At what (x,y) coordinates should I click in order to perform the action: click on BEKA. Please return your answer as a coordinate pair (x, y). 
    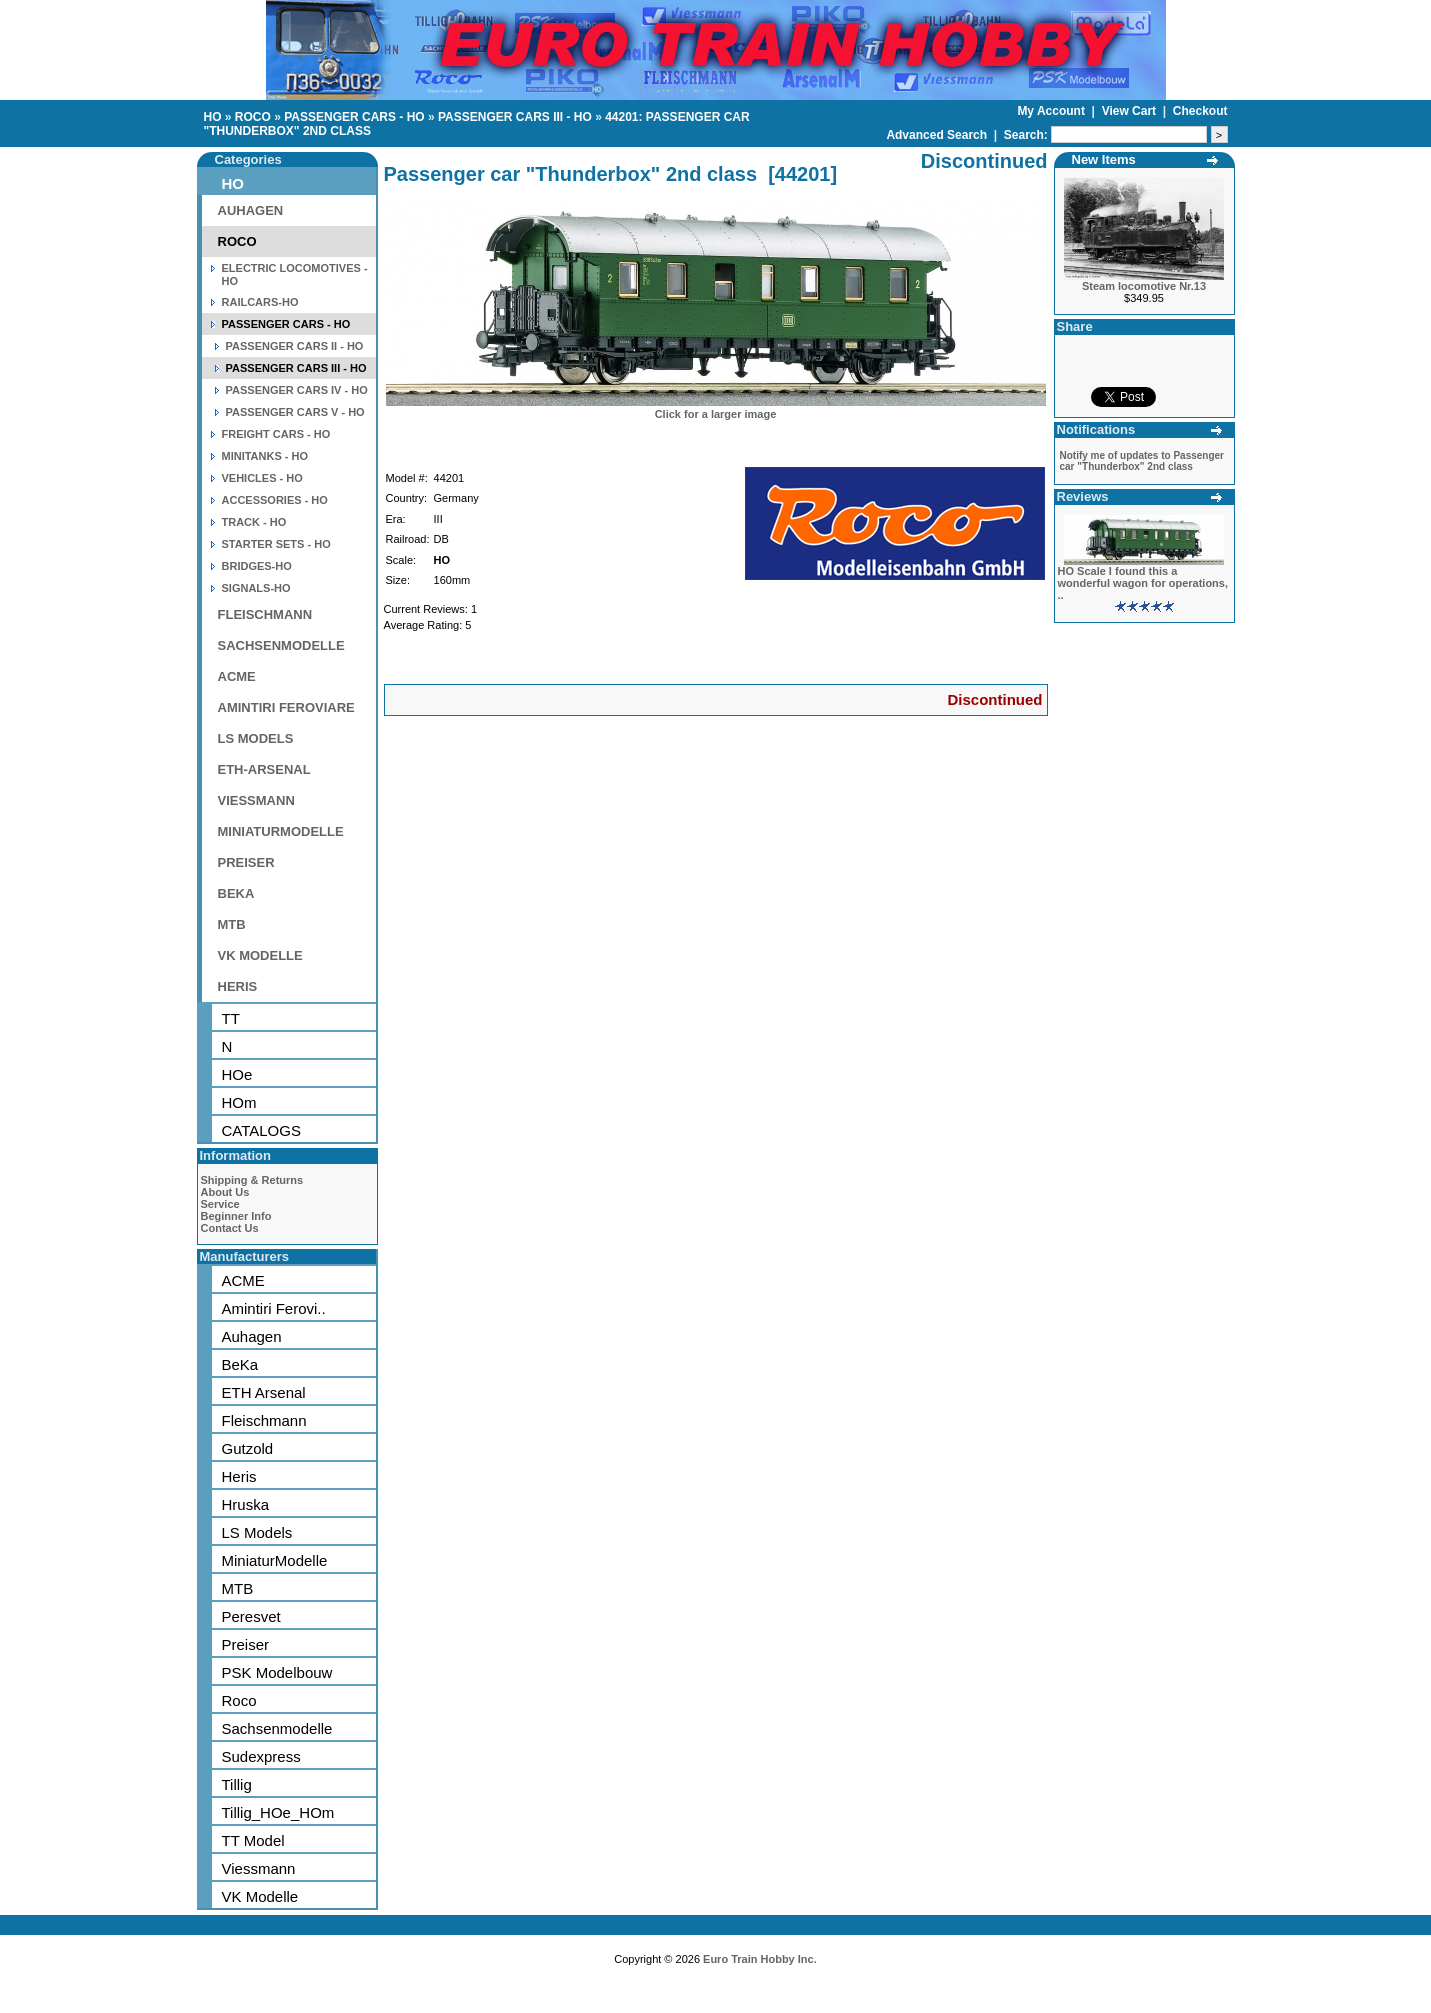
    Looking at the image, I should click on (236, 893).